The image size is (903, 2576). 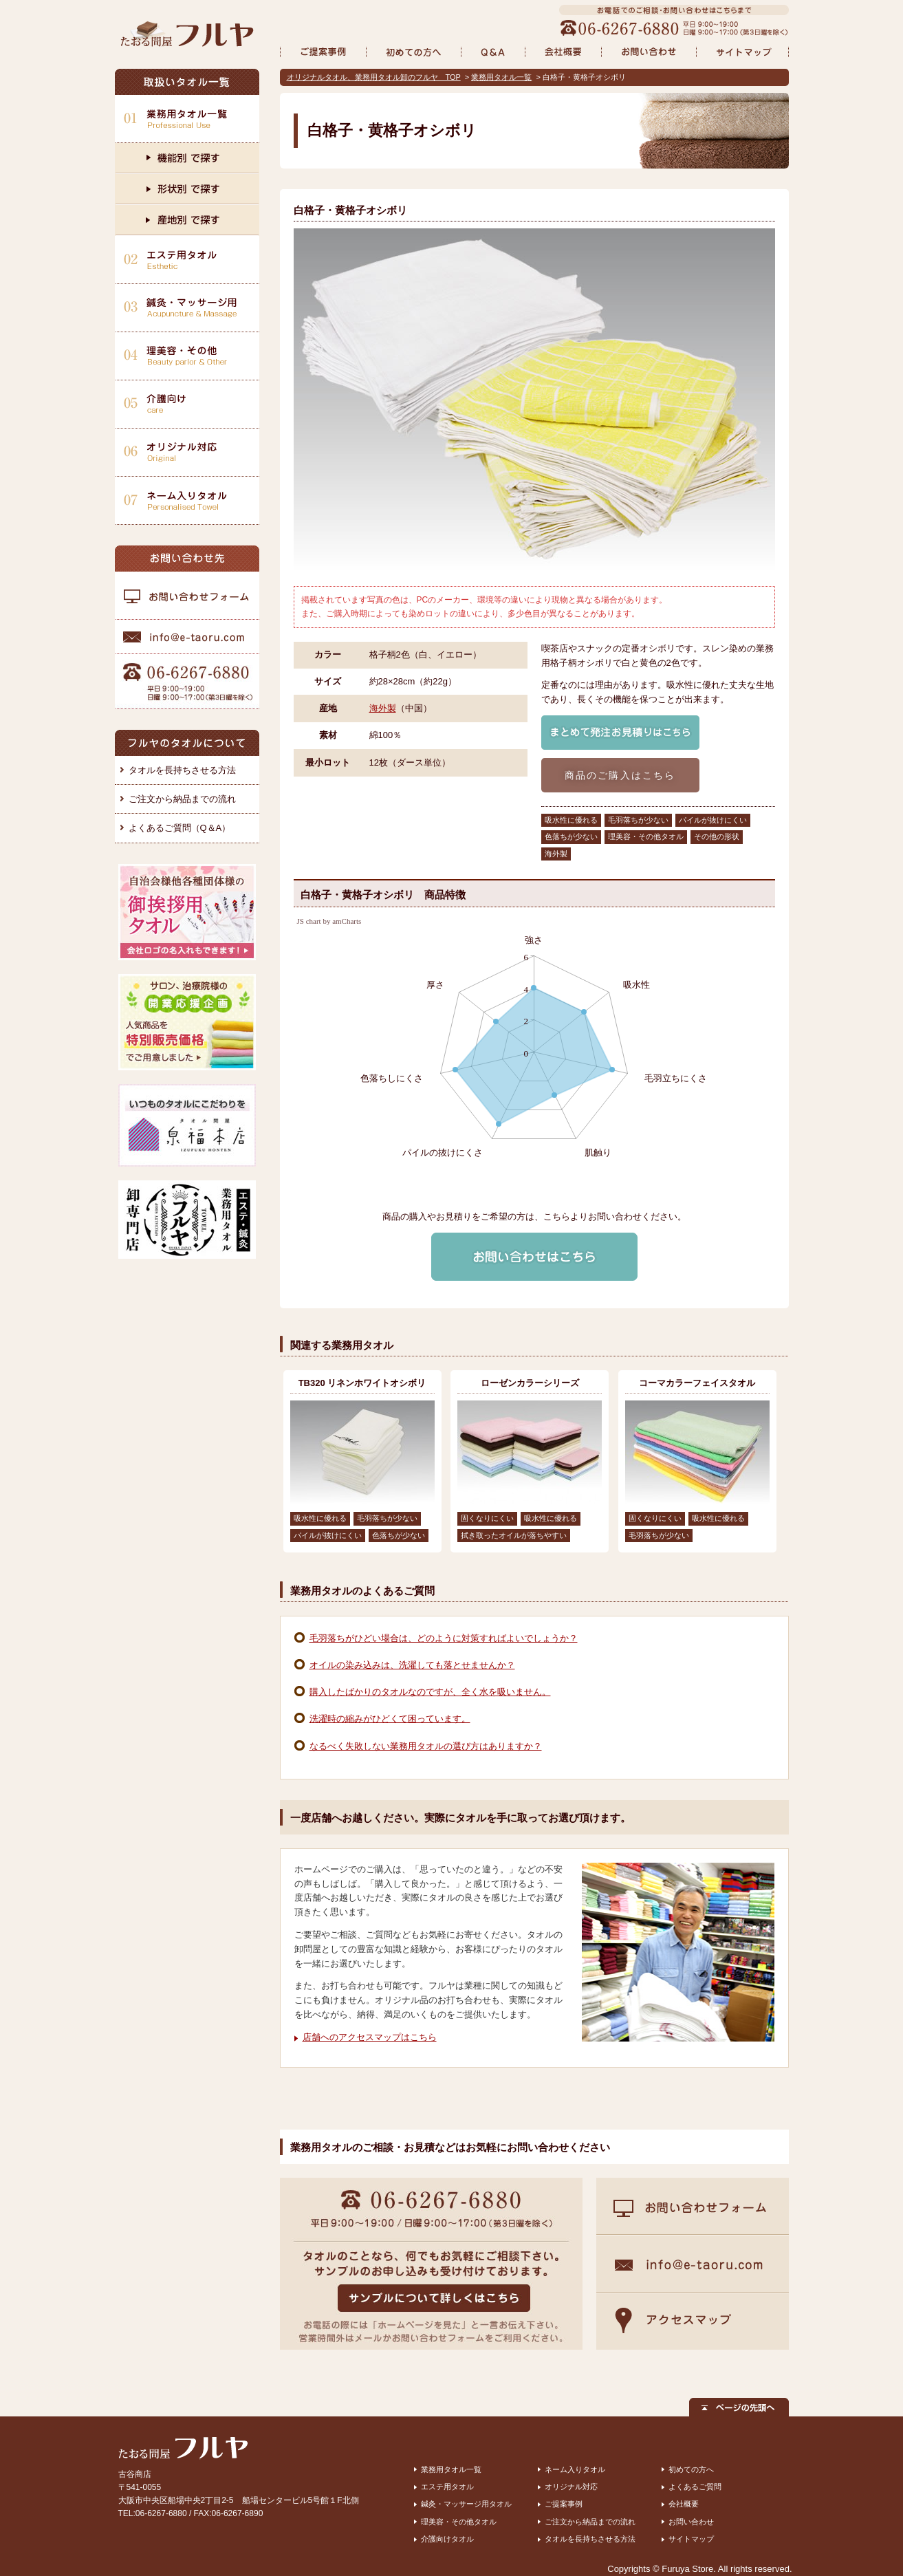 I want to click on エステ用タオル, so click(x=447, y=2486).